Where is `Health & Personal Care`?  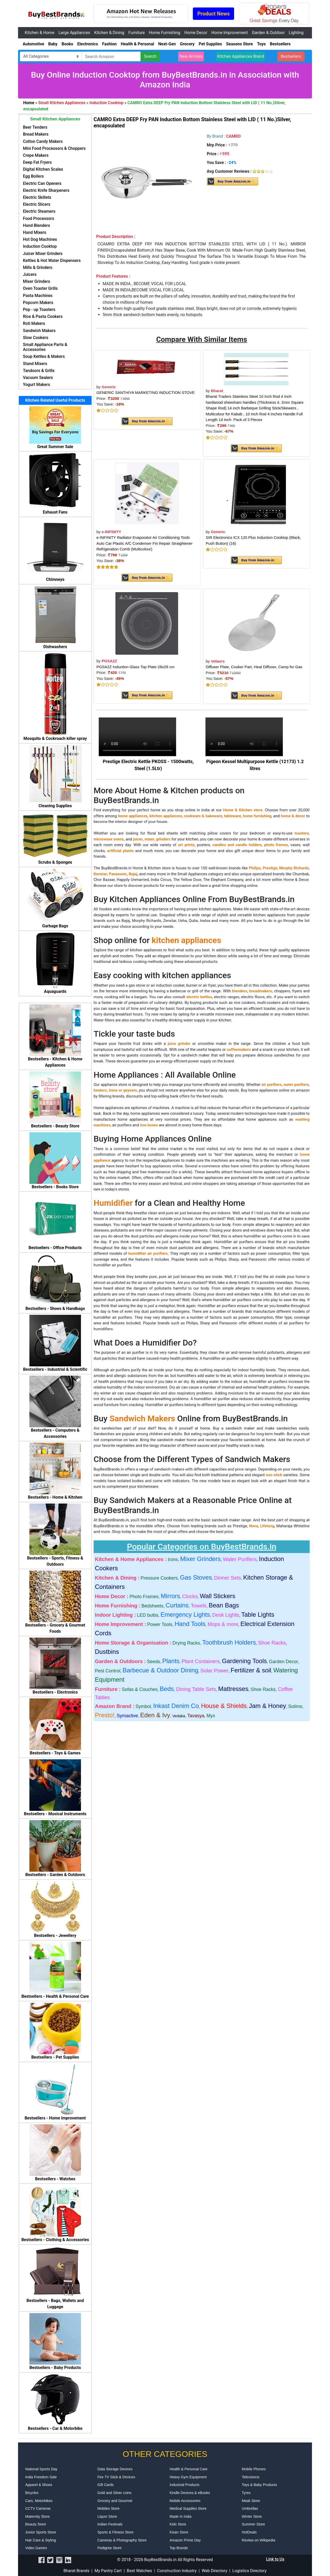 Health & Personal Care is located at coordinates (189, 2469).